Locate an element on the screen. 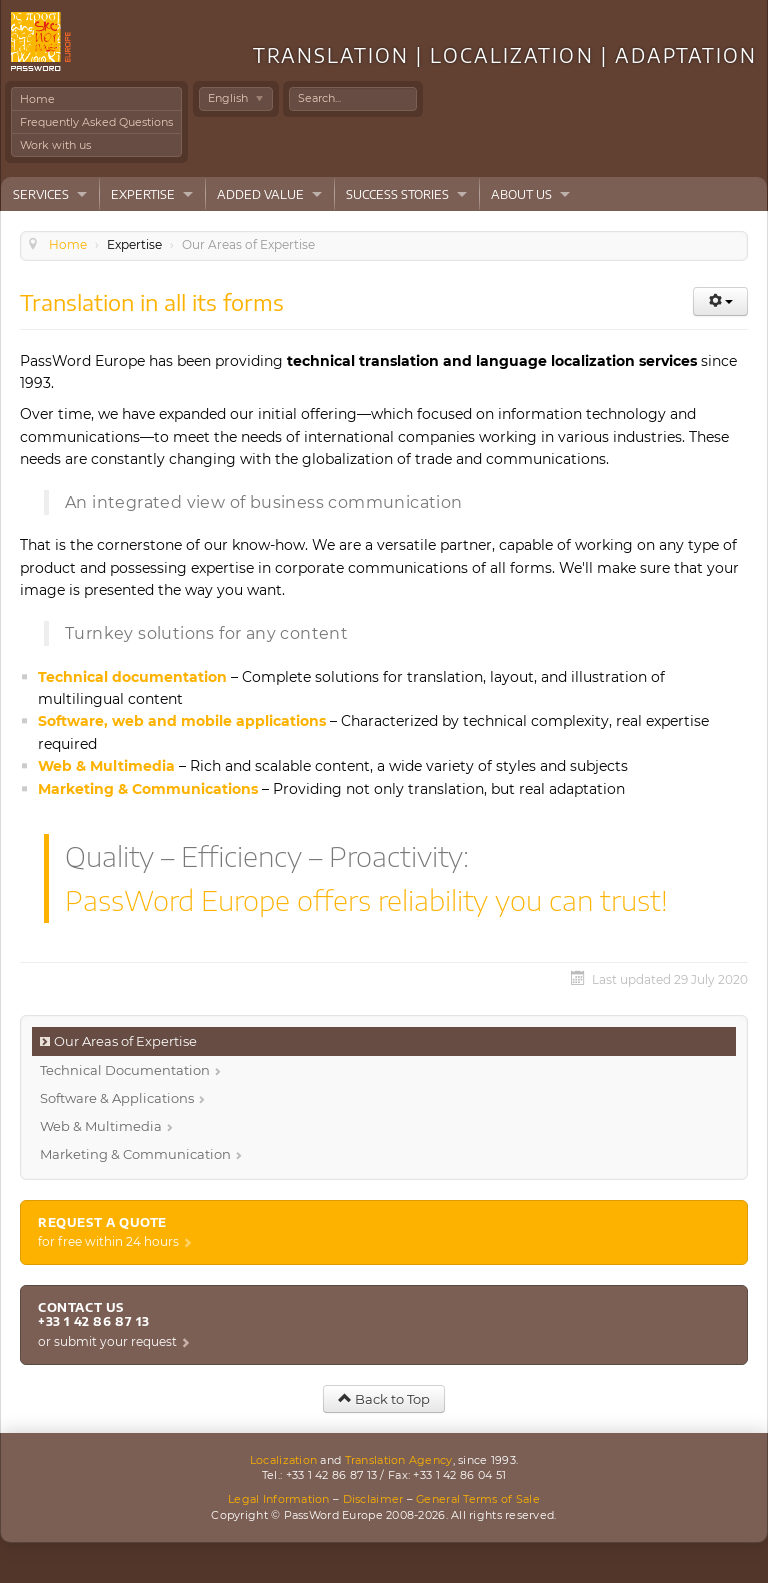  Software, web and mobile applications is located at coordinates (182, 721).